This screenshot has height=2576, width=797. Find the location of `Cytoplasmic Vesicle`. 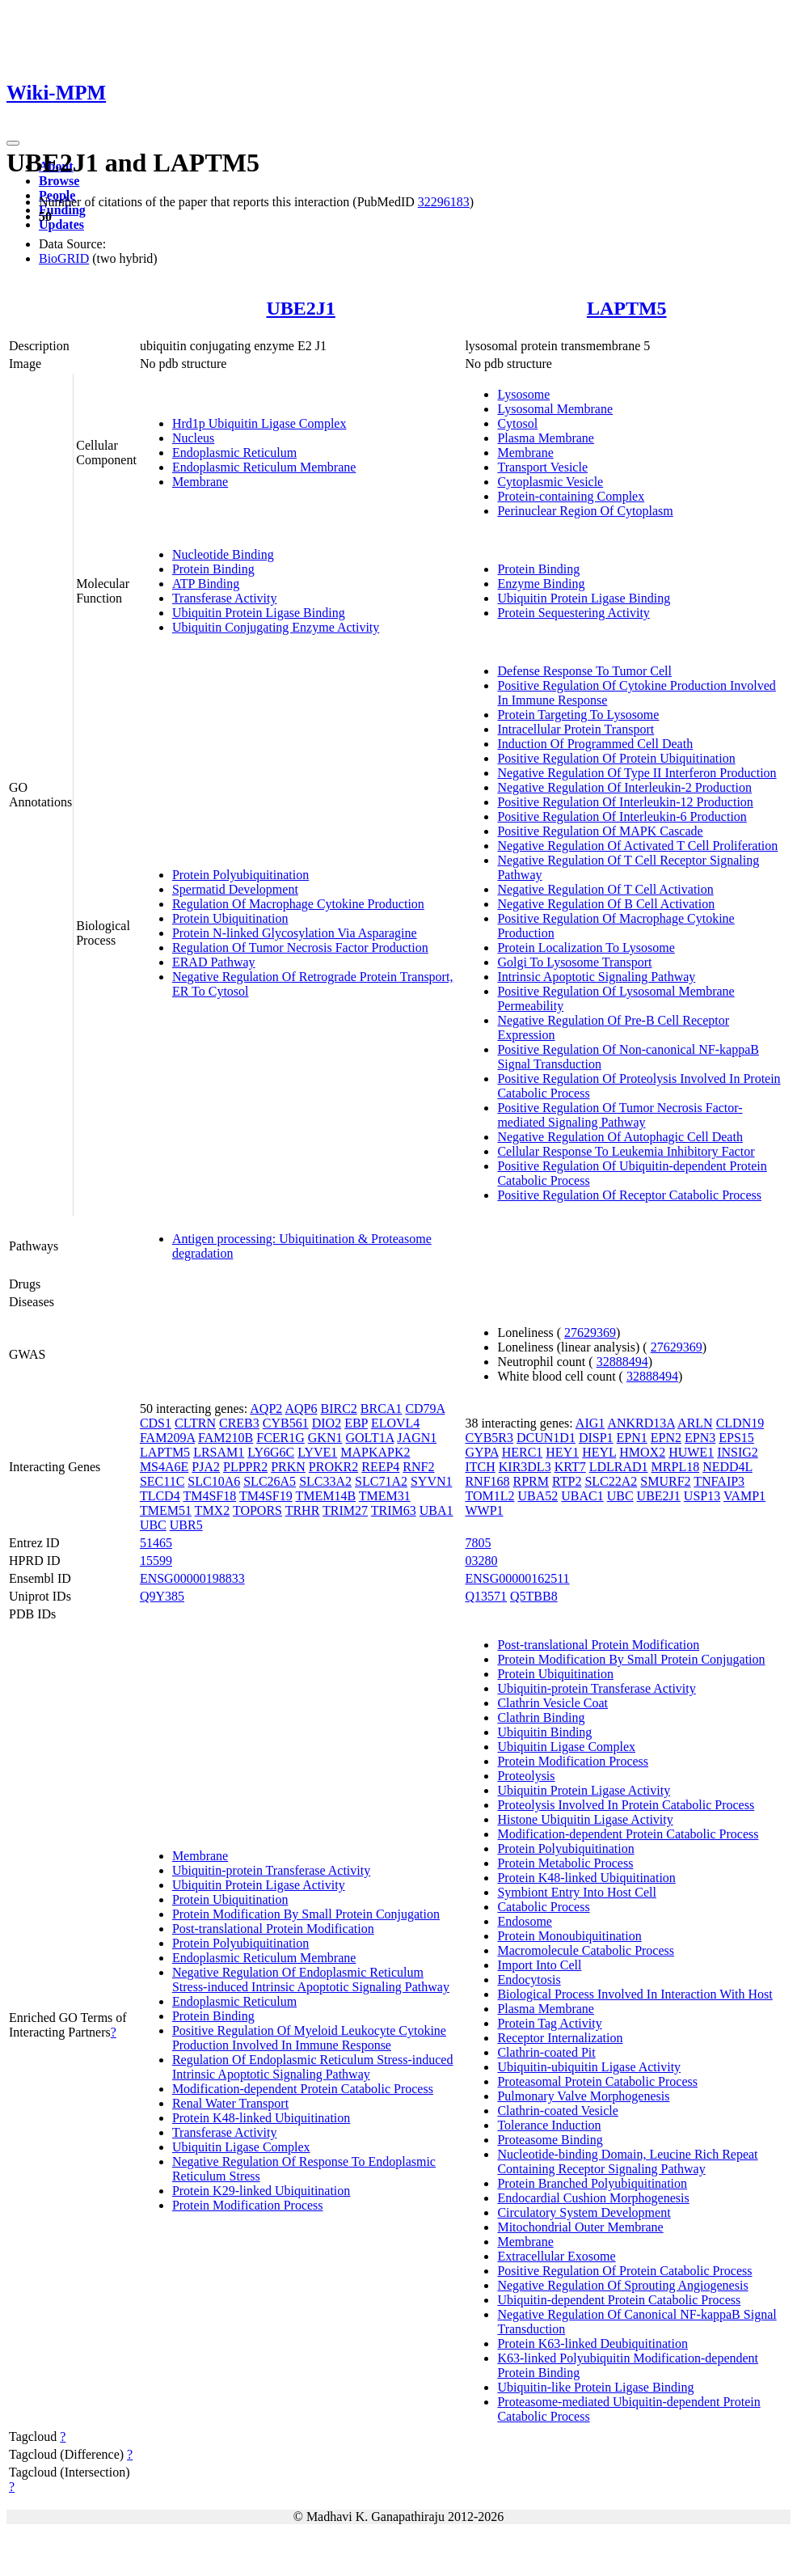

Cytoplasmic Vesicle is located at coordinates (550, 482).